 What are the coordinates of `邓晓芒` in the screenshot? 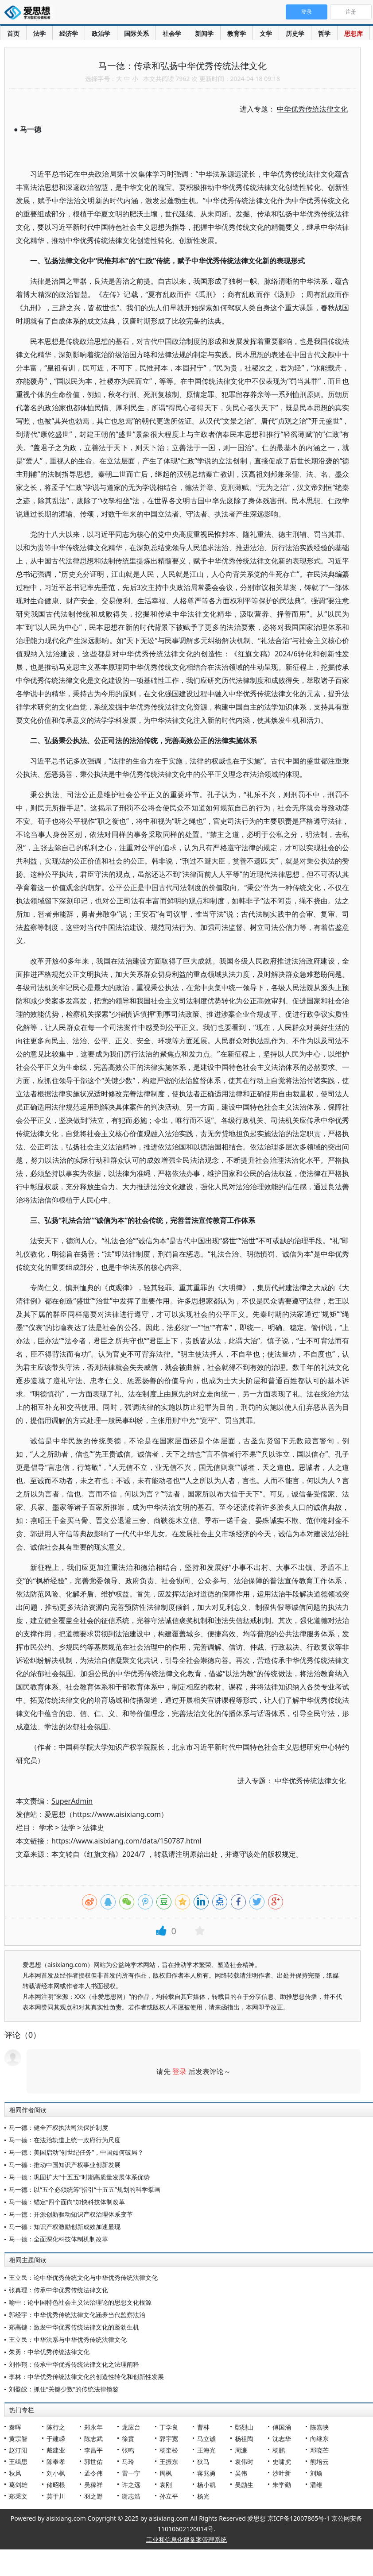 It's located at (319, 2450).